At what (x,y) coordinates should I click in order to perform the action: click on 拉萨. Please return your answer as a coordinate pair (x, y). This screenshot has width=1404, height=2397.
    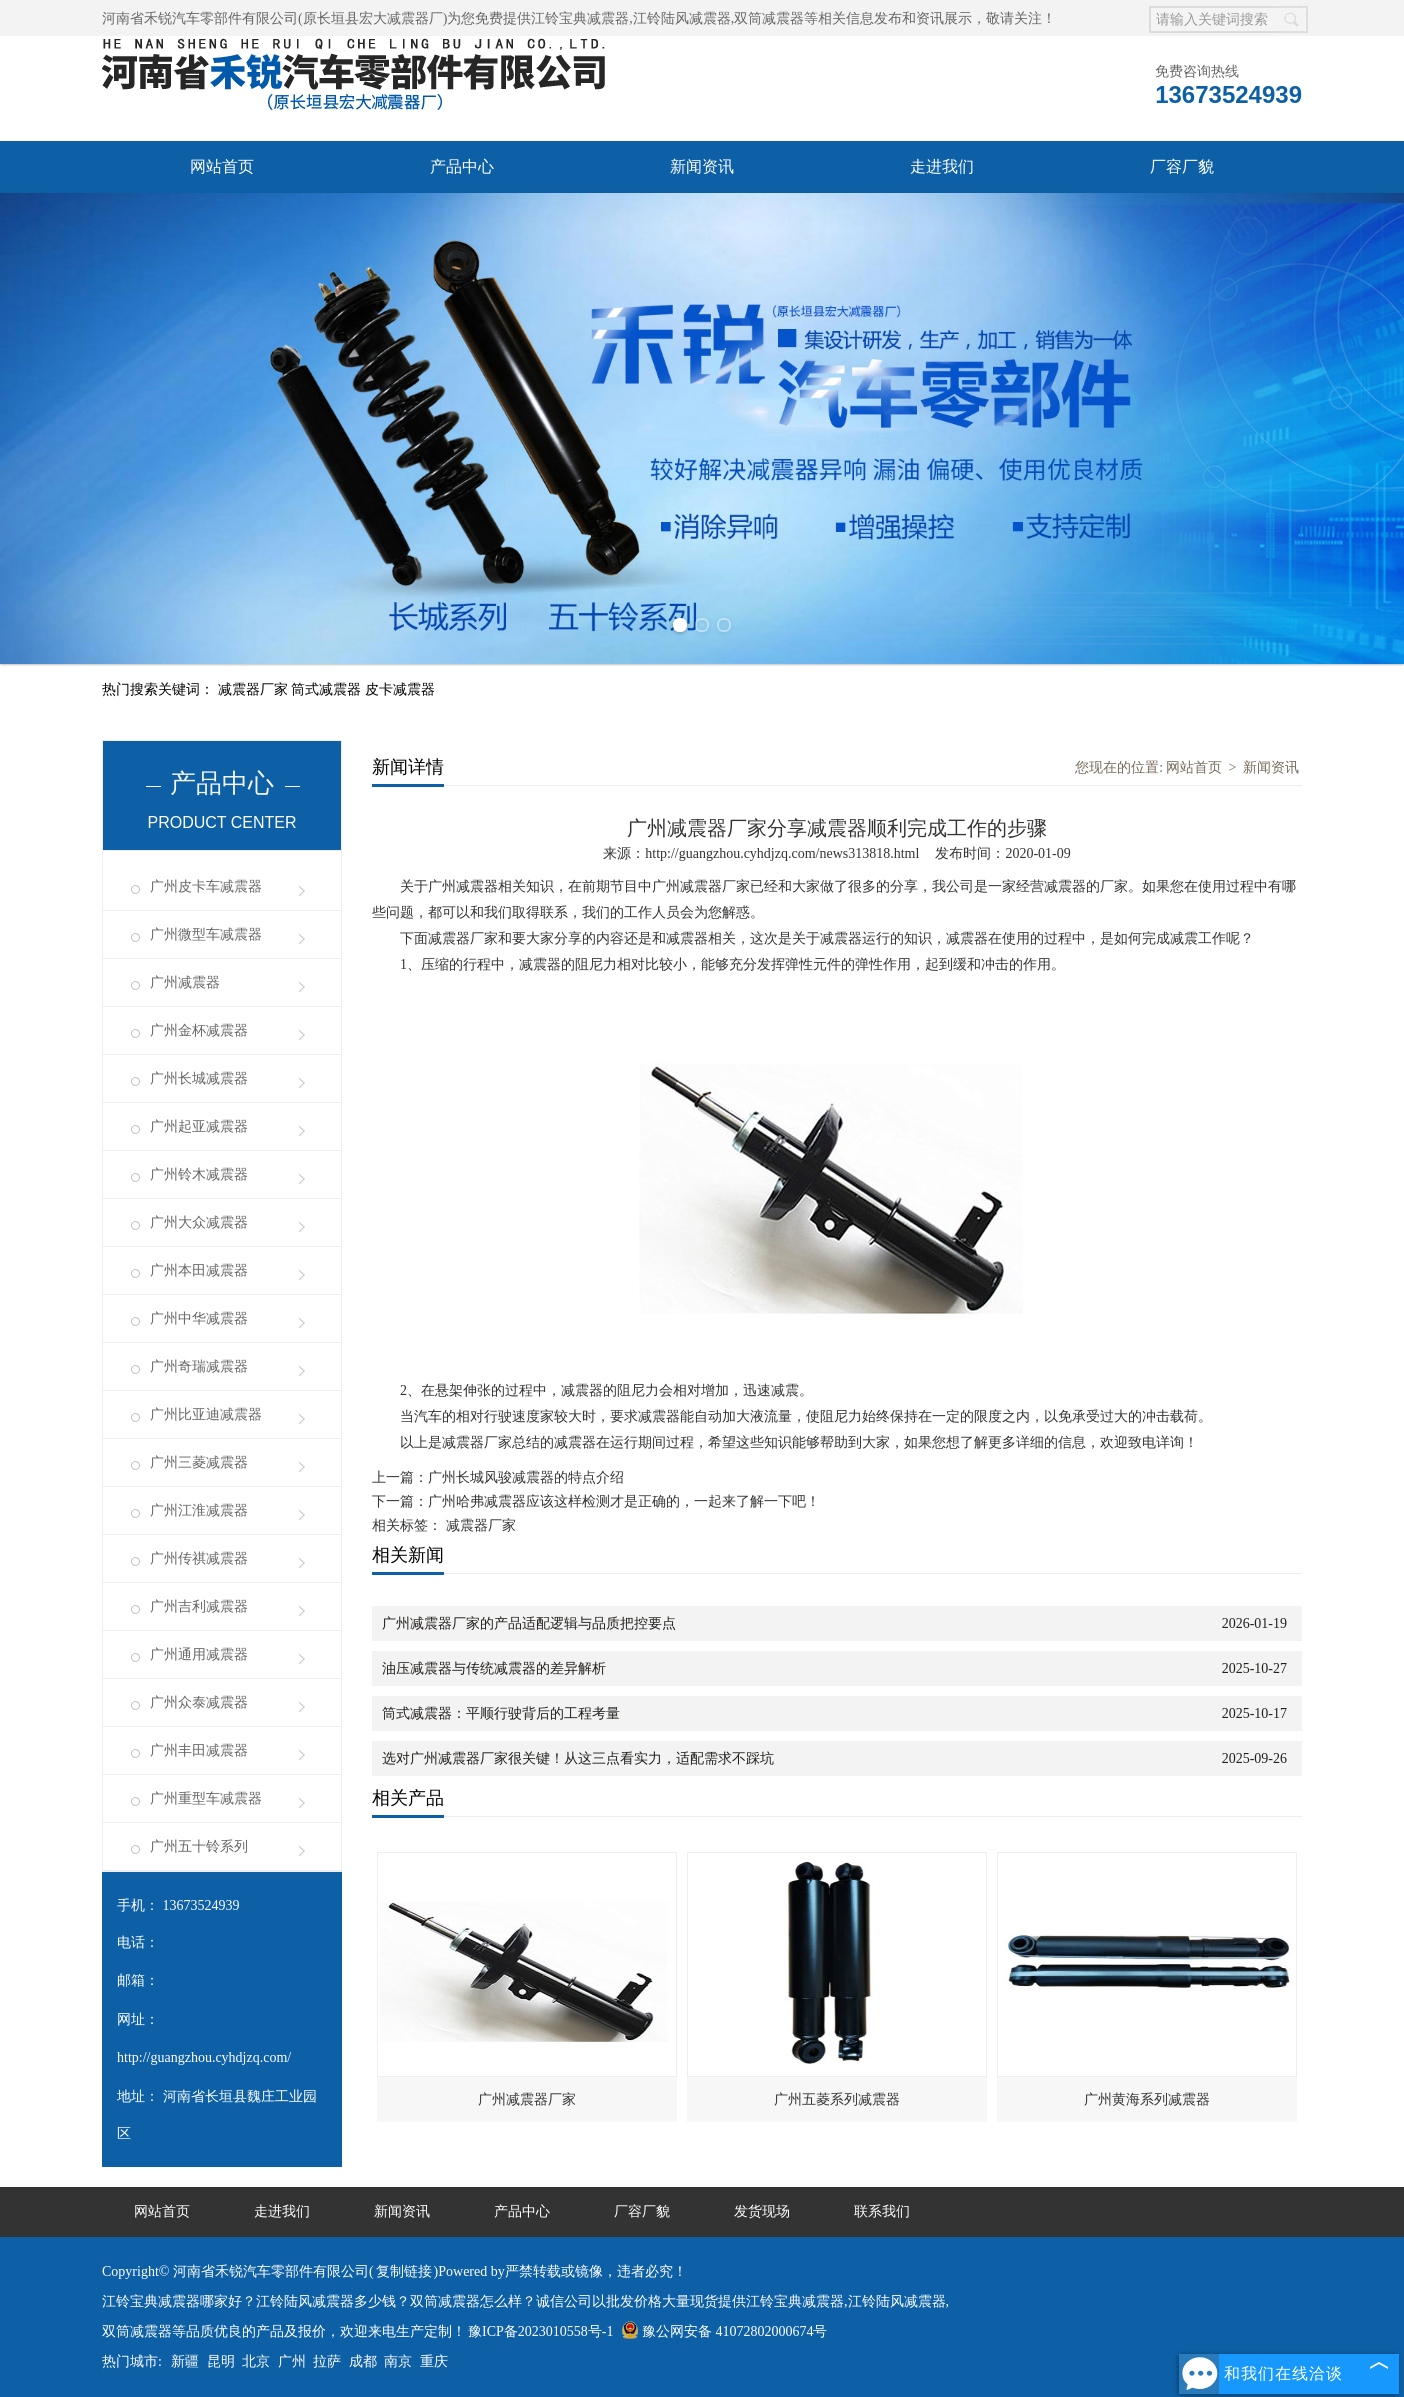
    Looking at the image, I should click on (327, 2361).